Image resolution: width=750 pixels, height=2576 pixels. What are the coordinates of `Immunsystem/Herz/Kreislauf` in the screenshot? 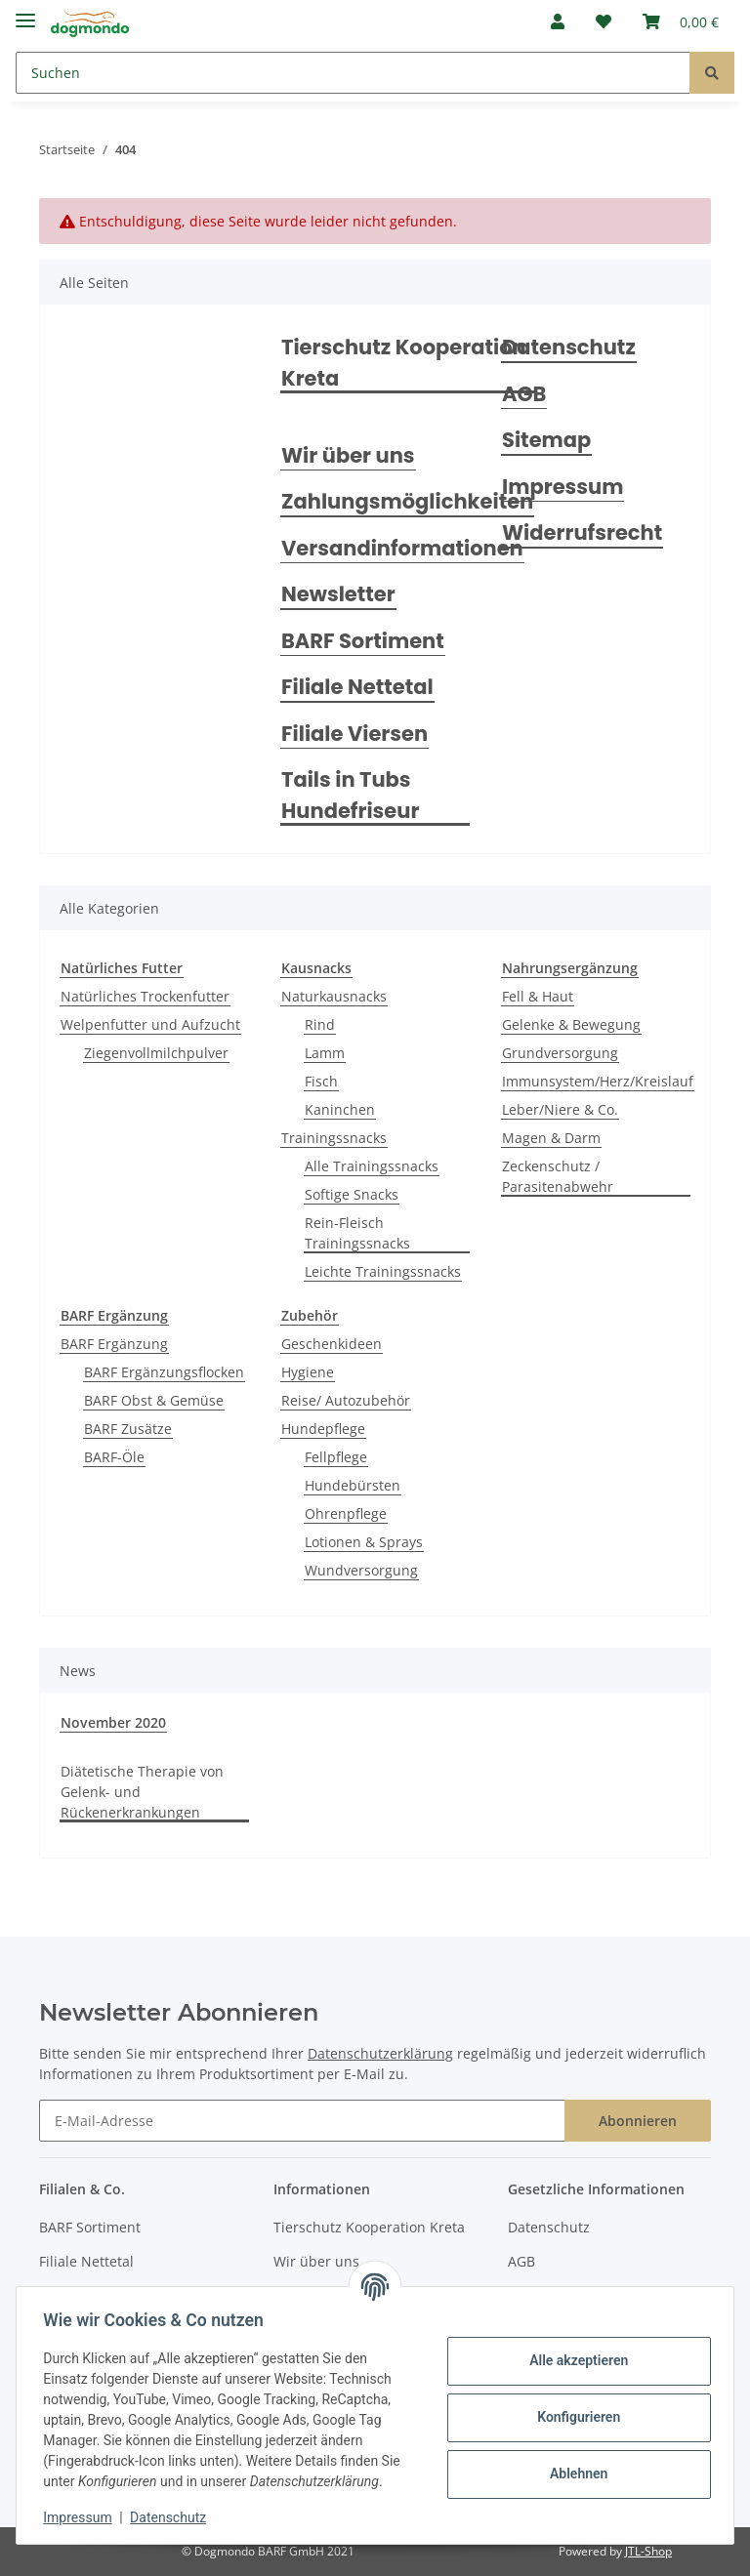 It's located at (597, 1081).